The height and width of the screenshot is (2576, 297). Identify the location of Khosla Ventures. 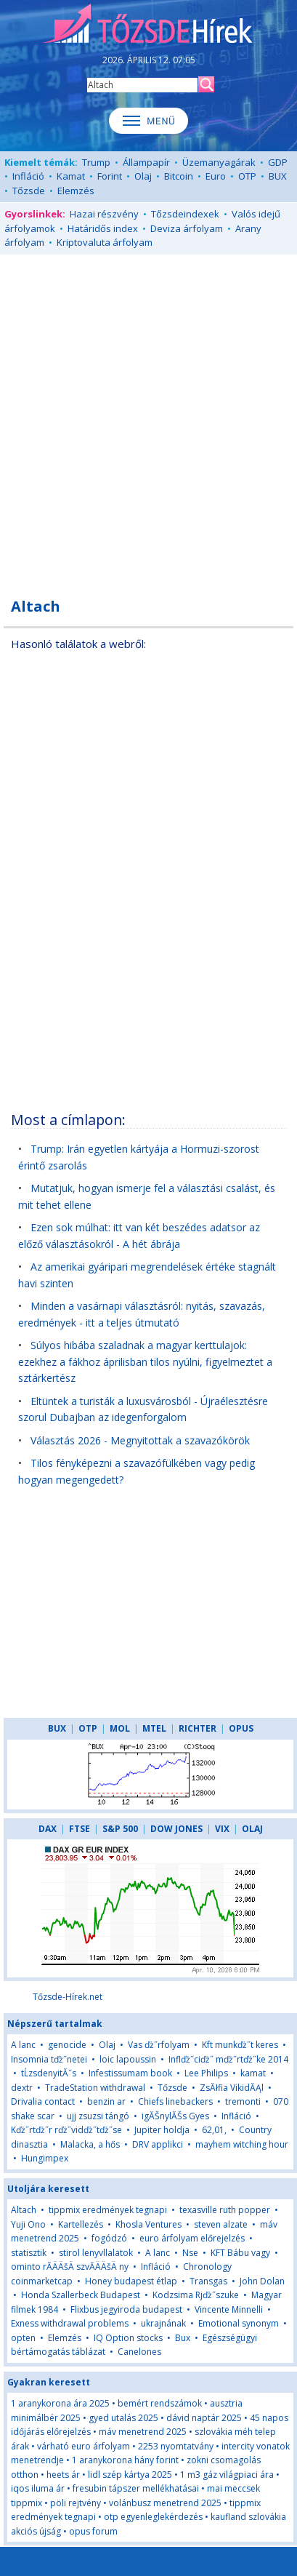
(148, 2224).